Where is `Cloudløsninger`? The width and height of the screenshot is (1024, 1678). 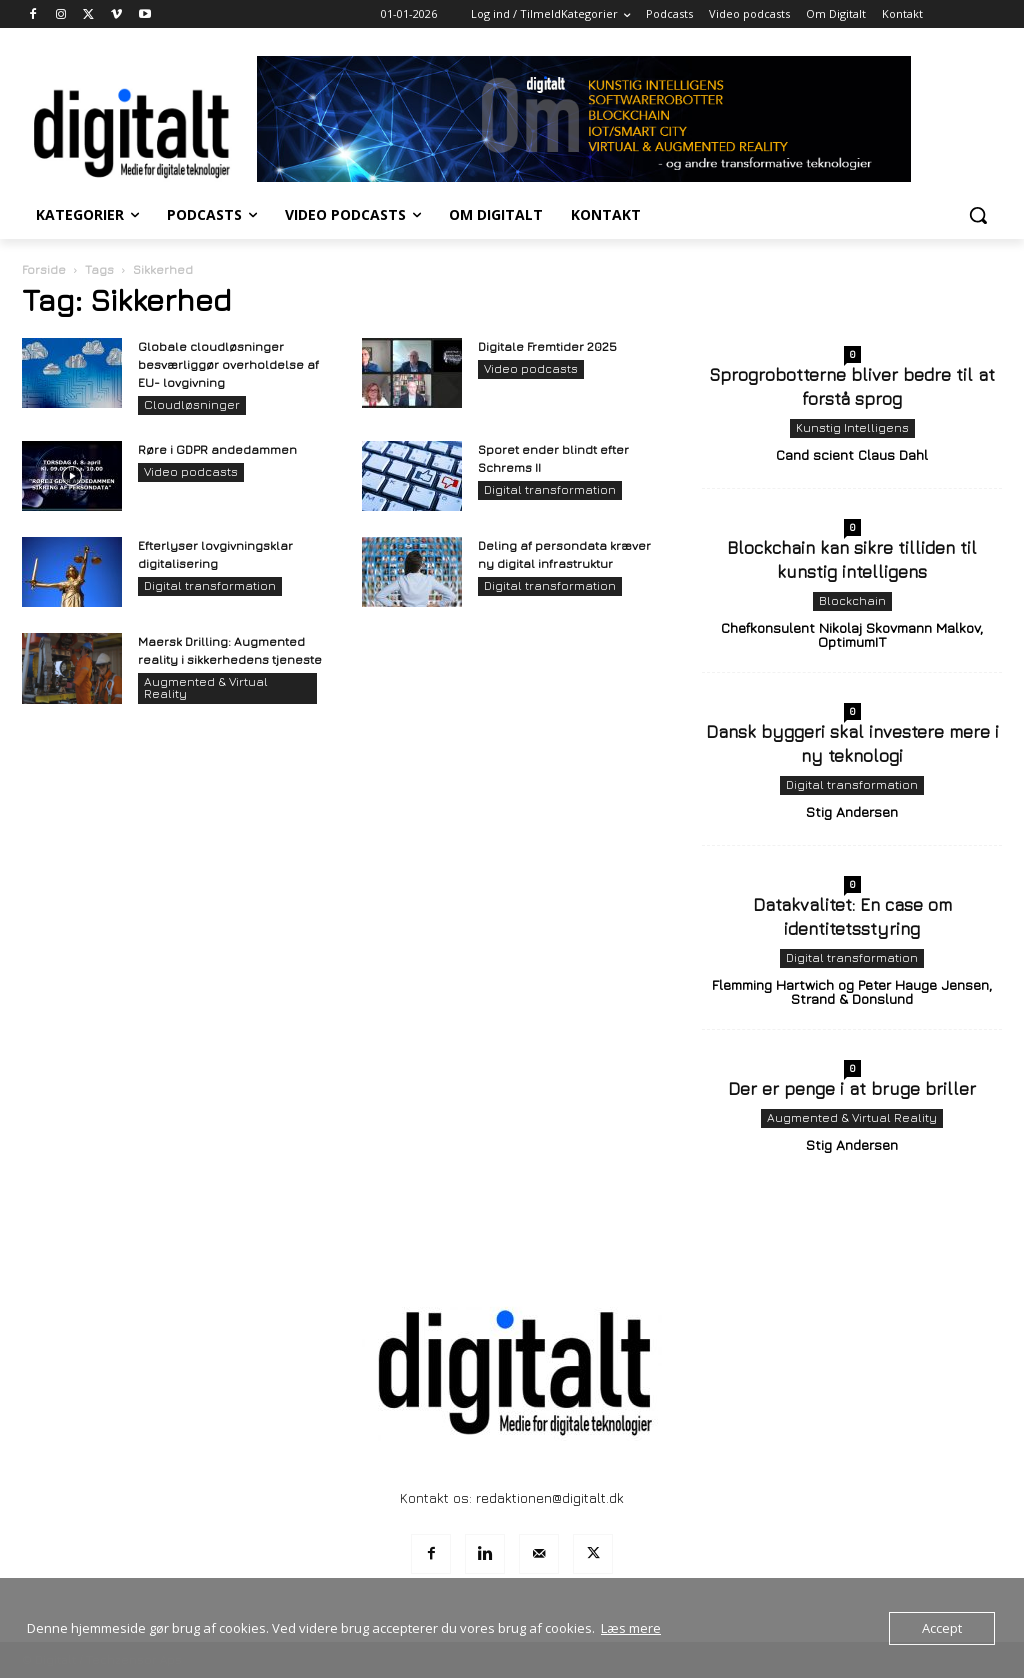
Cloudløsninger is located at coordinates (192, 404).